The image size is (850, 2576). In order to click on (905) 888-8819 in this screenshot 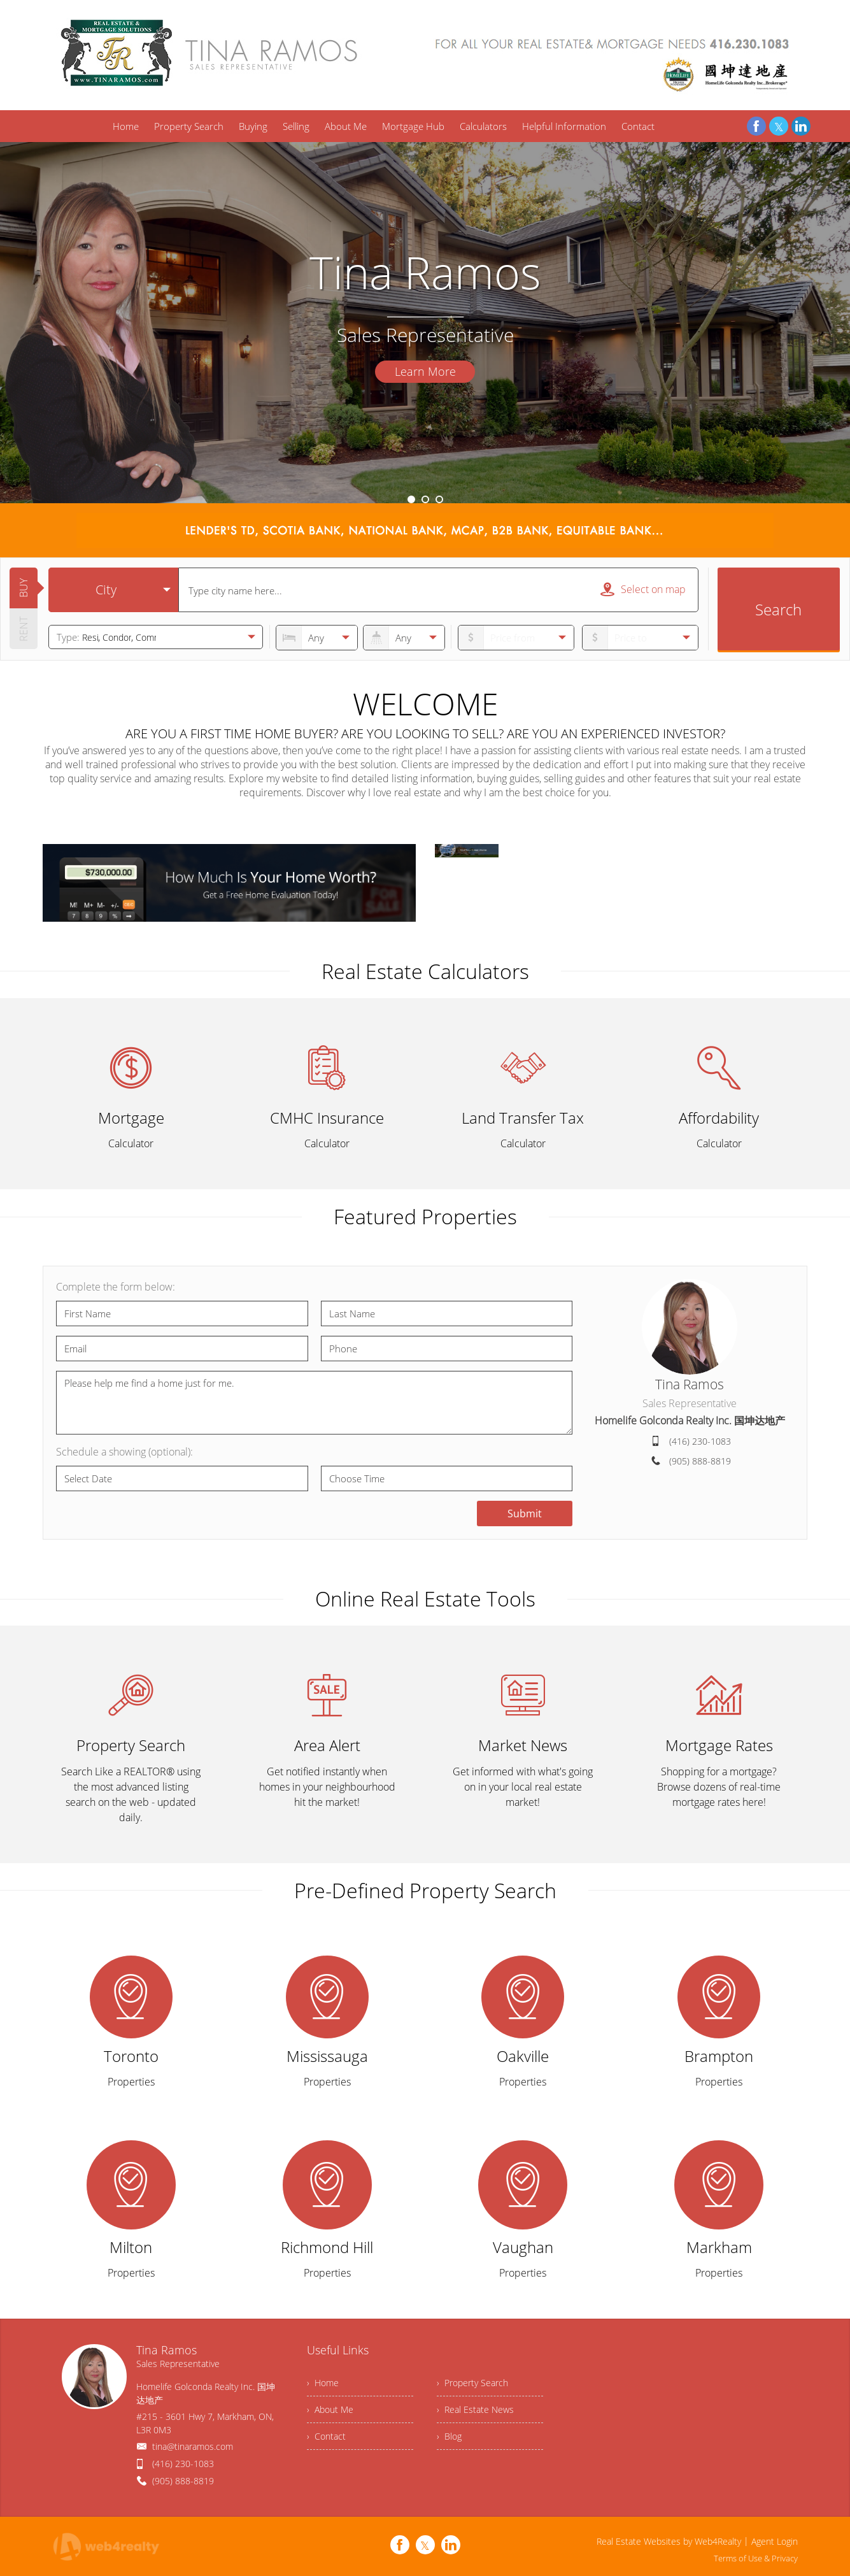, I will do `click(700, 1461)`.